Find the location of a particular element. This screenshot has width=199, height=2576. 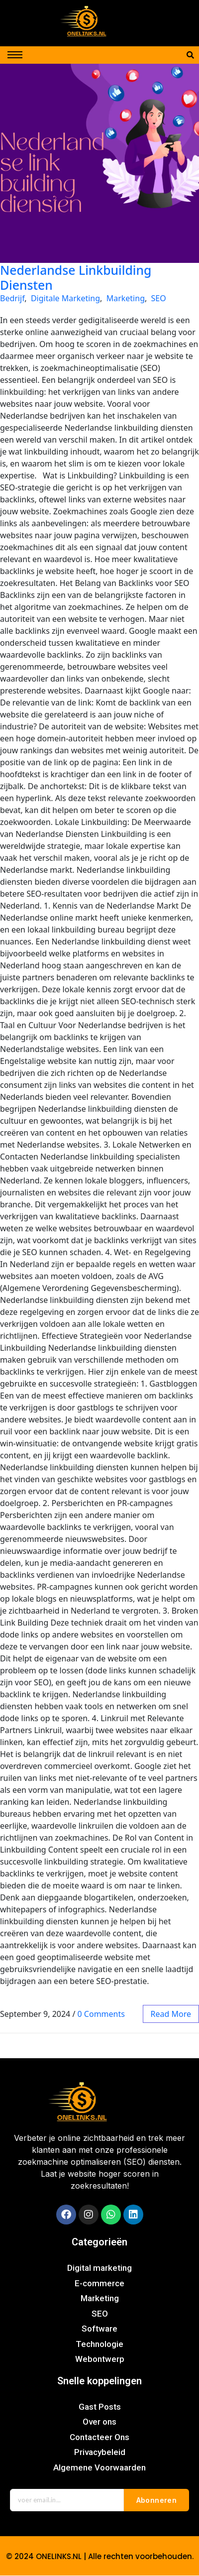

0 Comments is located at coordinates (101, 2013).